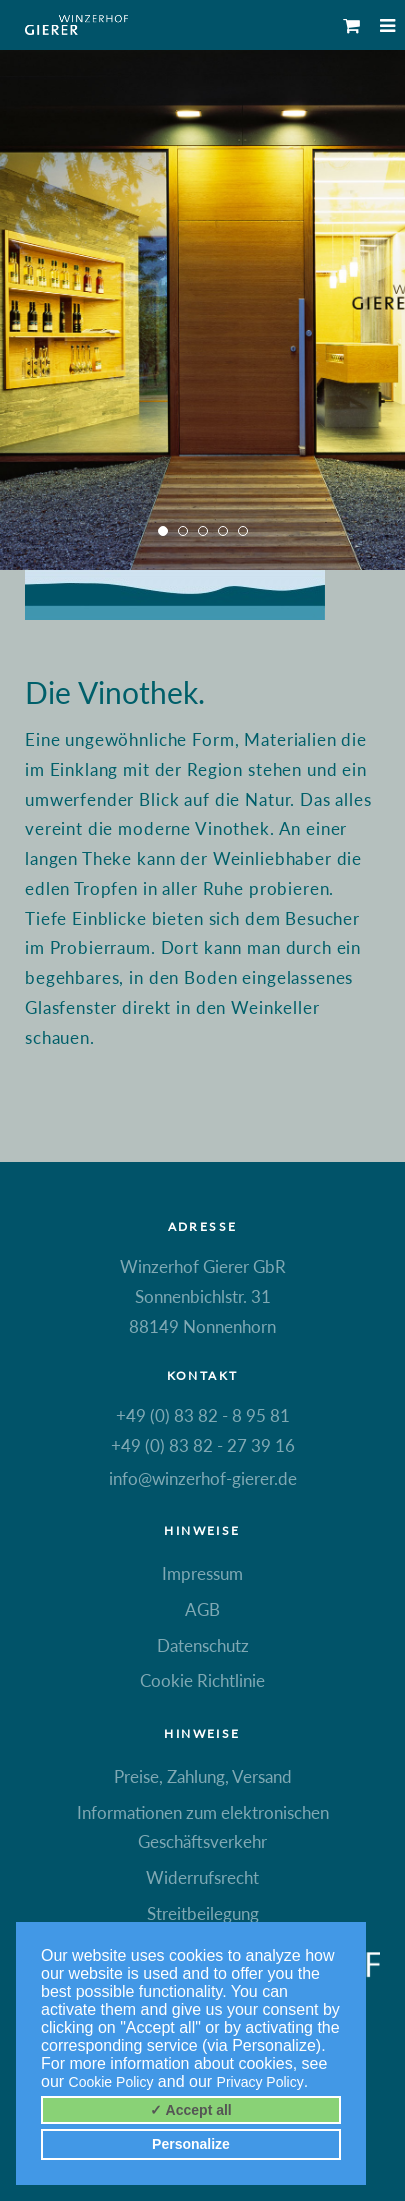 This screenshot has width=405, height=2201. Describe the element at coordinates (111, 2082) in the screenshot. I see `Cookie Policy` at that location.